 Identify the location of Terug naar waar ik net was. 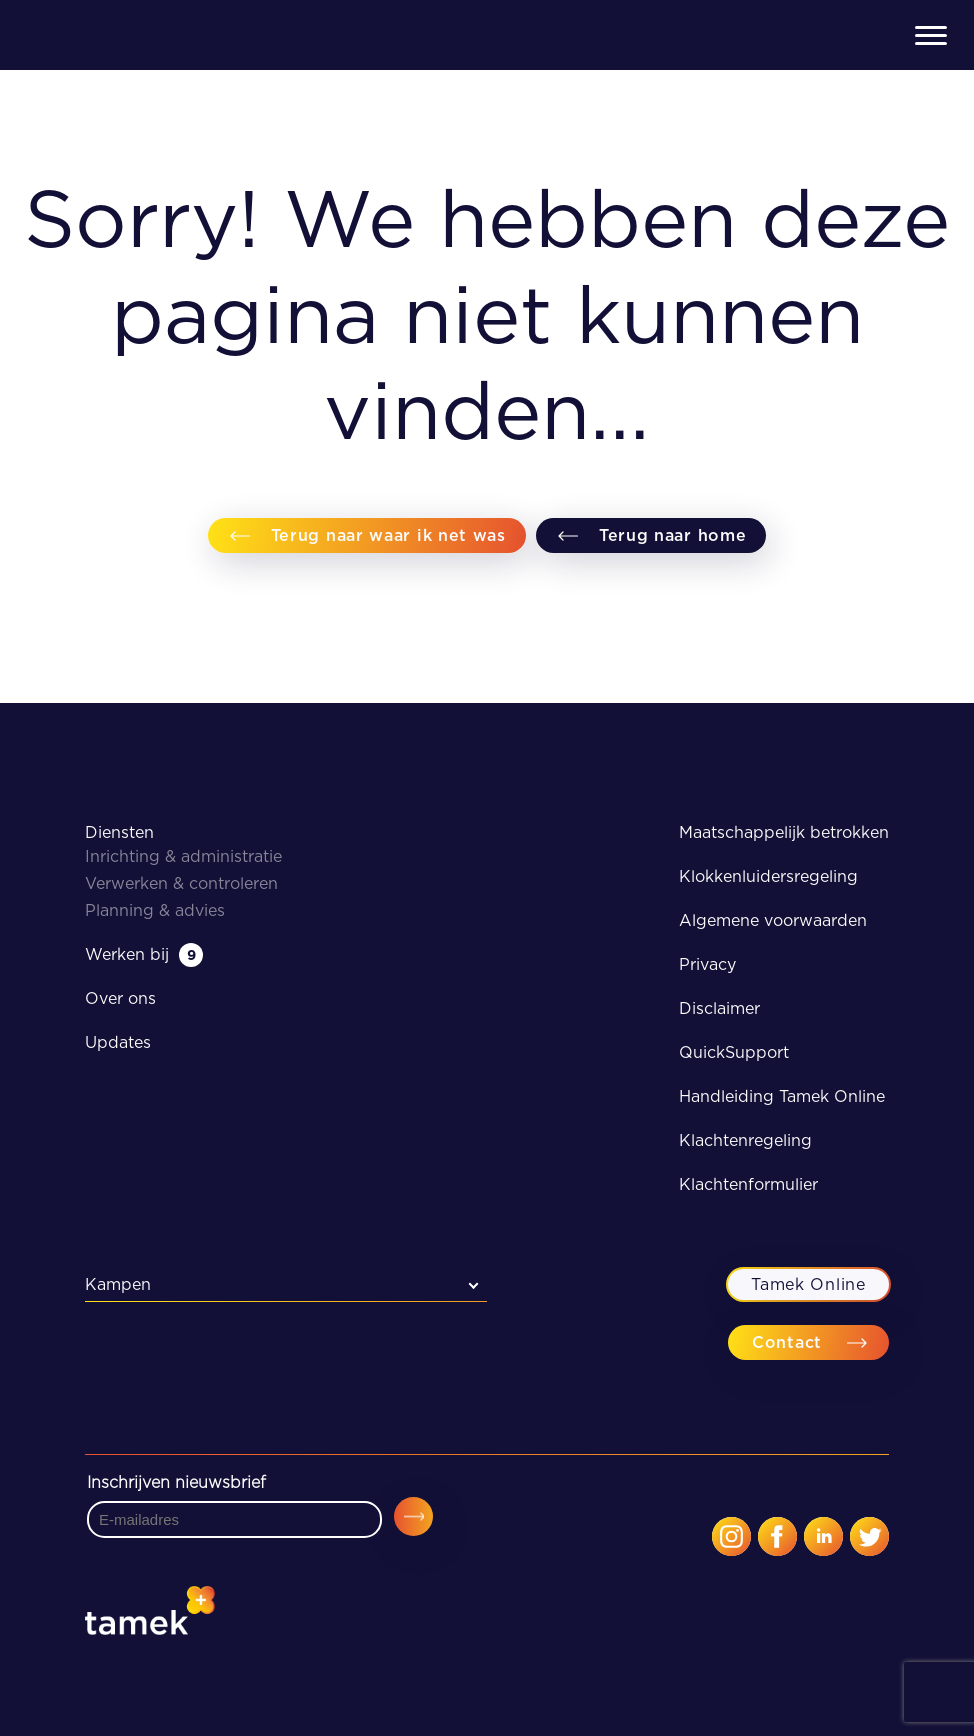
(388, 535).